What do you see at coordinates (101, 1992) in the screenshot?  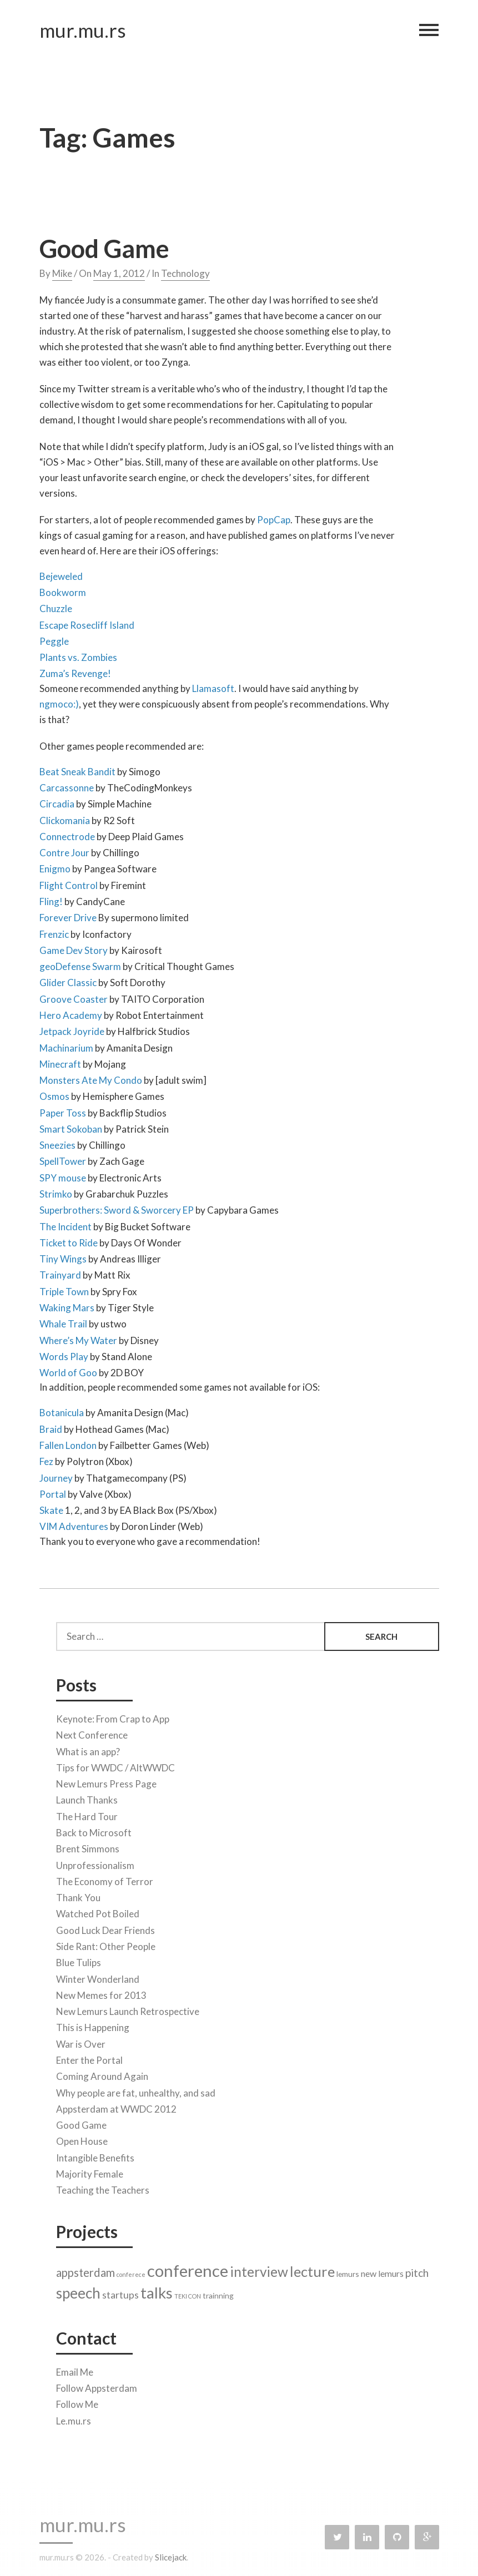 I see `New Memes for 2013` at bounding box center [101, 1992].